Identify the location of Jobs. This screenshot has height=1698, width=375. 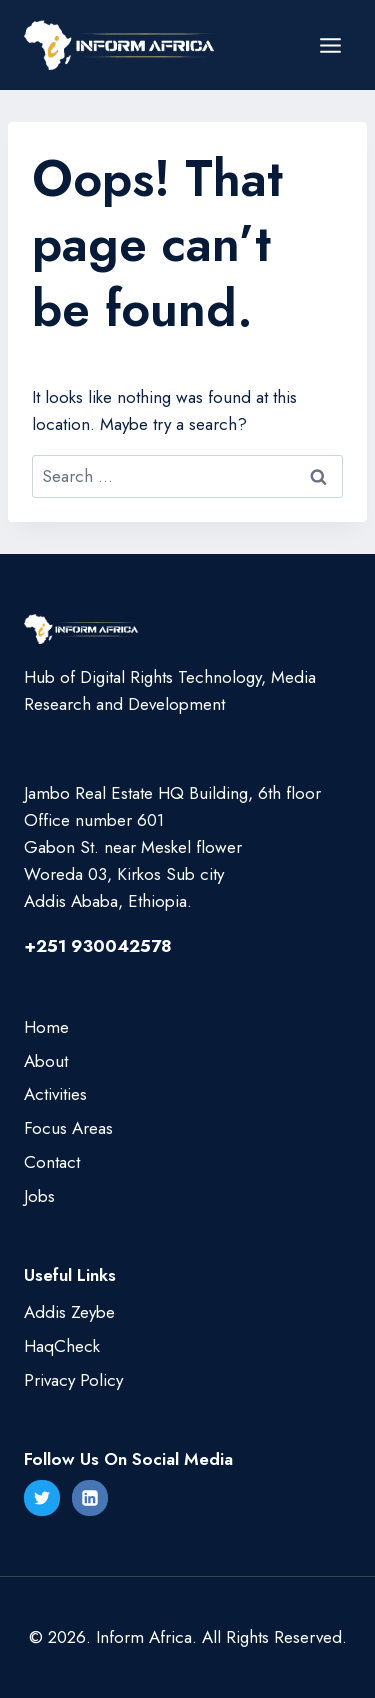
(39, 1196).